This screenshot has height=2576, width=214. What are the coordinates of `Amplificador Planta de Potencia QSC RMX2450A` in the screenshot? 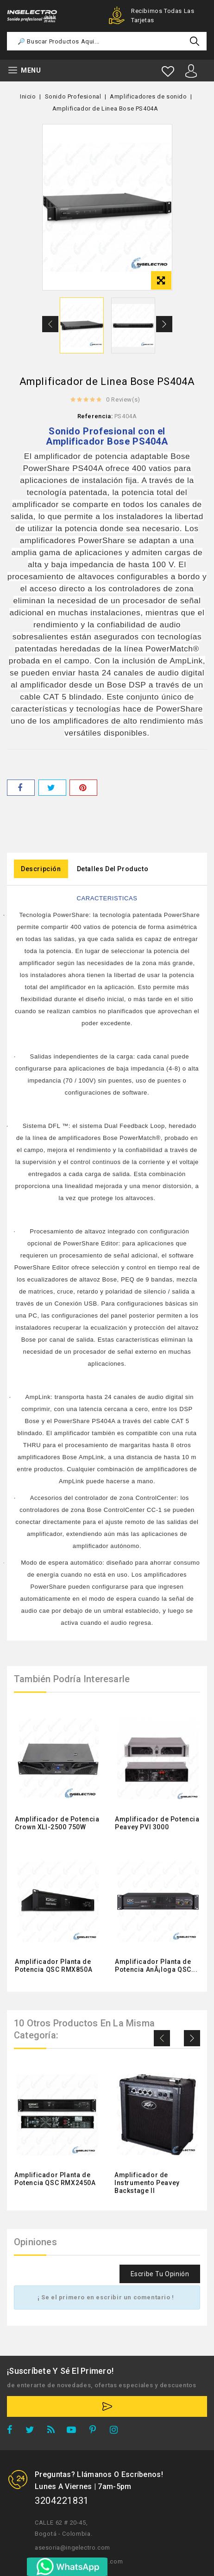 It's located at (55, 2178).